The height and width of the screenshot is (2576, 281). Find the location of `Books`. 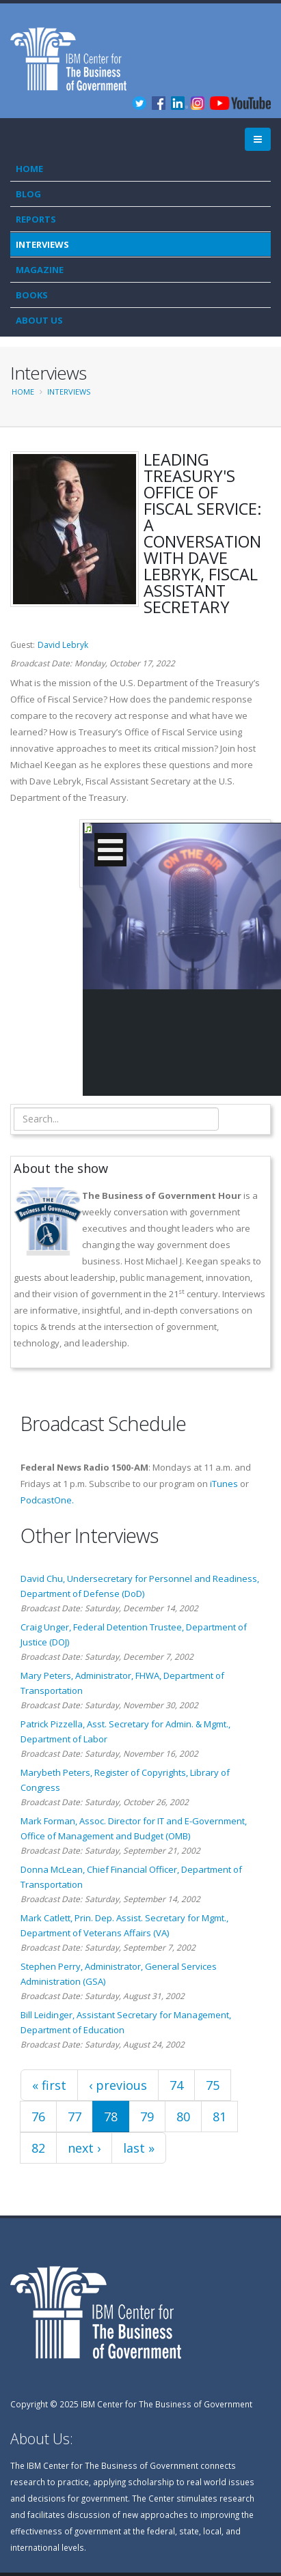

Books is located at coordinates (32, 295).